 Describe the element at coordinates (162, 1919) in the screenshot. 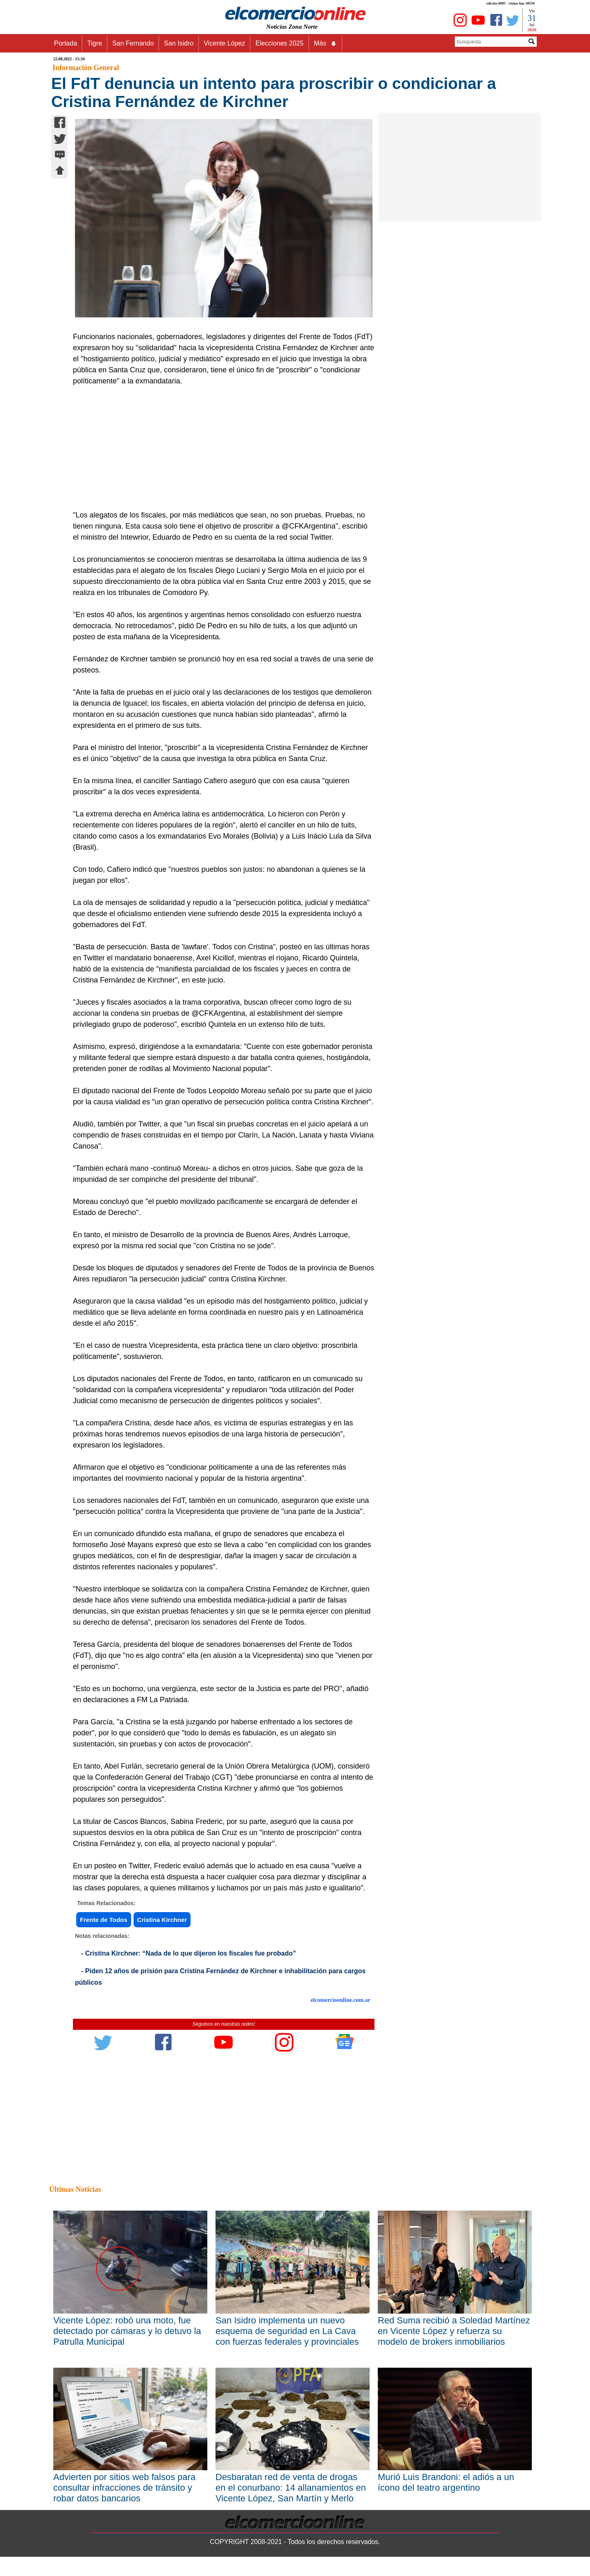

I see `Cristina Kirchner` at that location.